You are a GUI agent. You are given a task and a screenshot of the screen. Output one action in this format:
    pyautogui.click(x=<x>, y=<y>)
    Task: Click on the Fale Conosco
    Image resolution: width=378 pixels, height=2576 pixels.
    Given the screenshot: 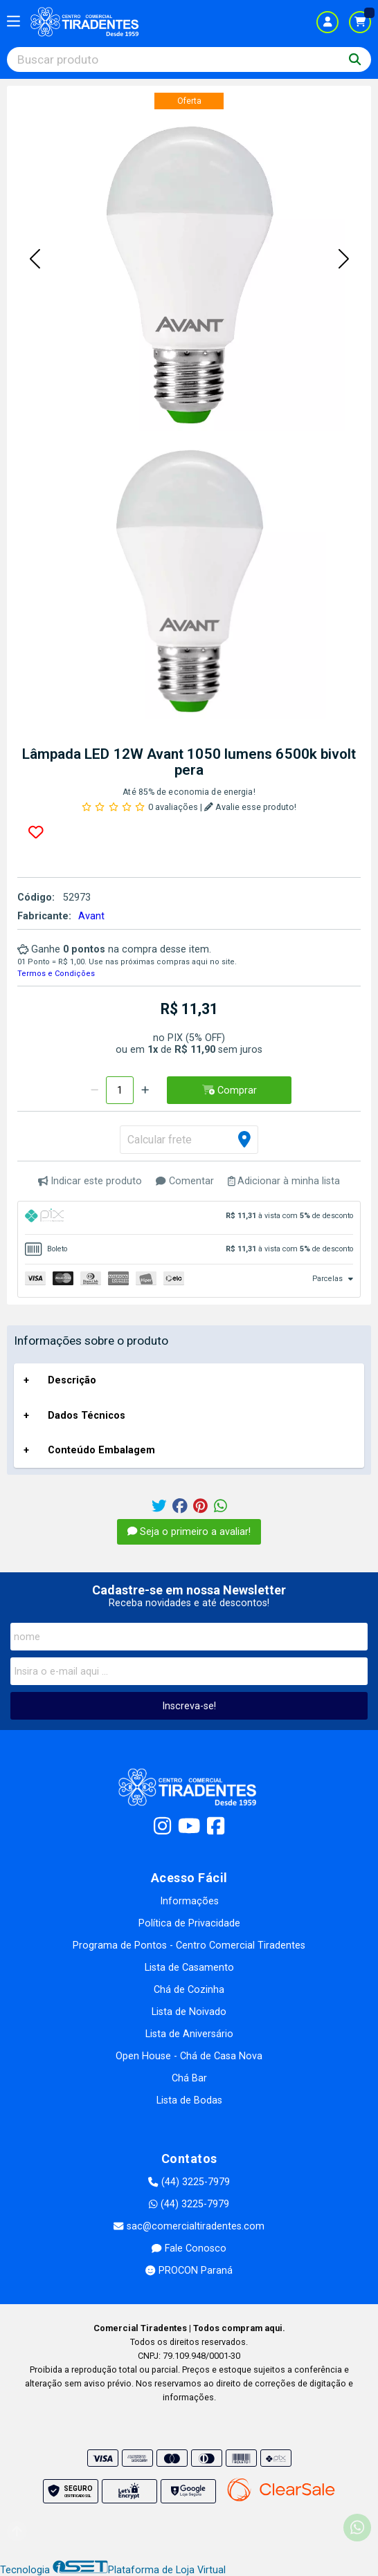 What is the action you would take?
    pyautogui.click(x=189, y=2248)
    